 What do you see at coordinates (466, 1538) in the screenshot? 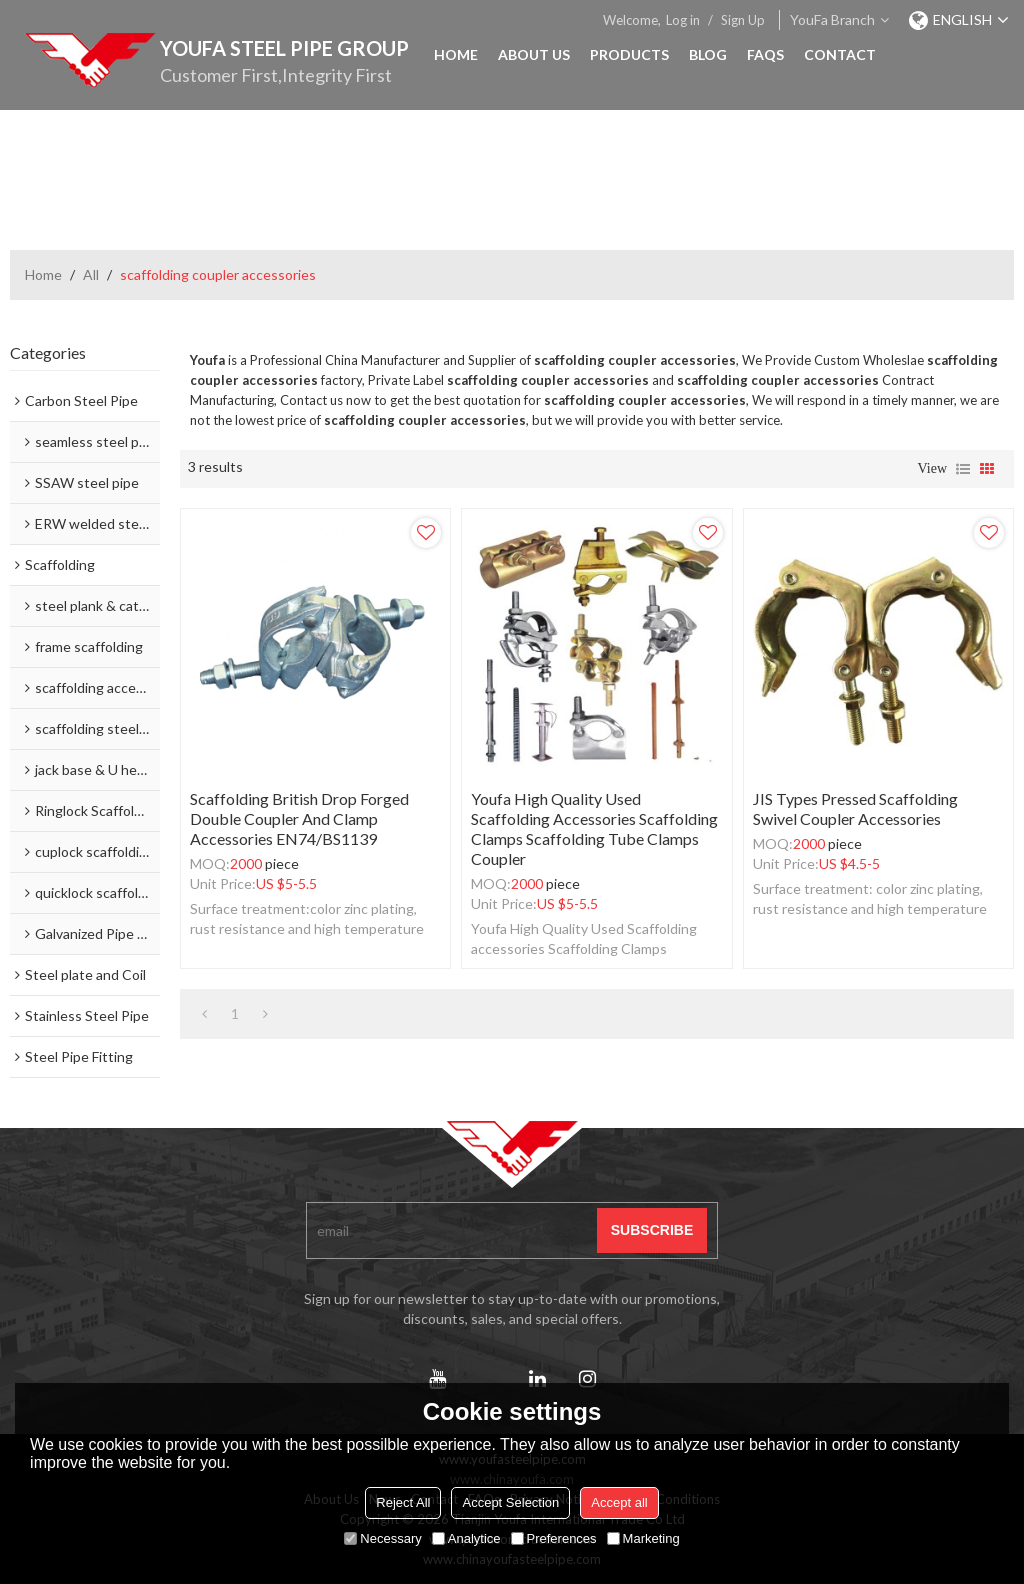
I see `Analytice` at bounding box center [466, 1538].